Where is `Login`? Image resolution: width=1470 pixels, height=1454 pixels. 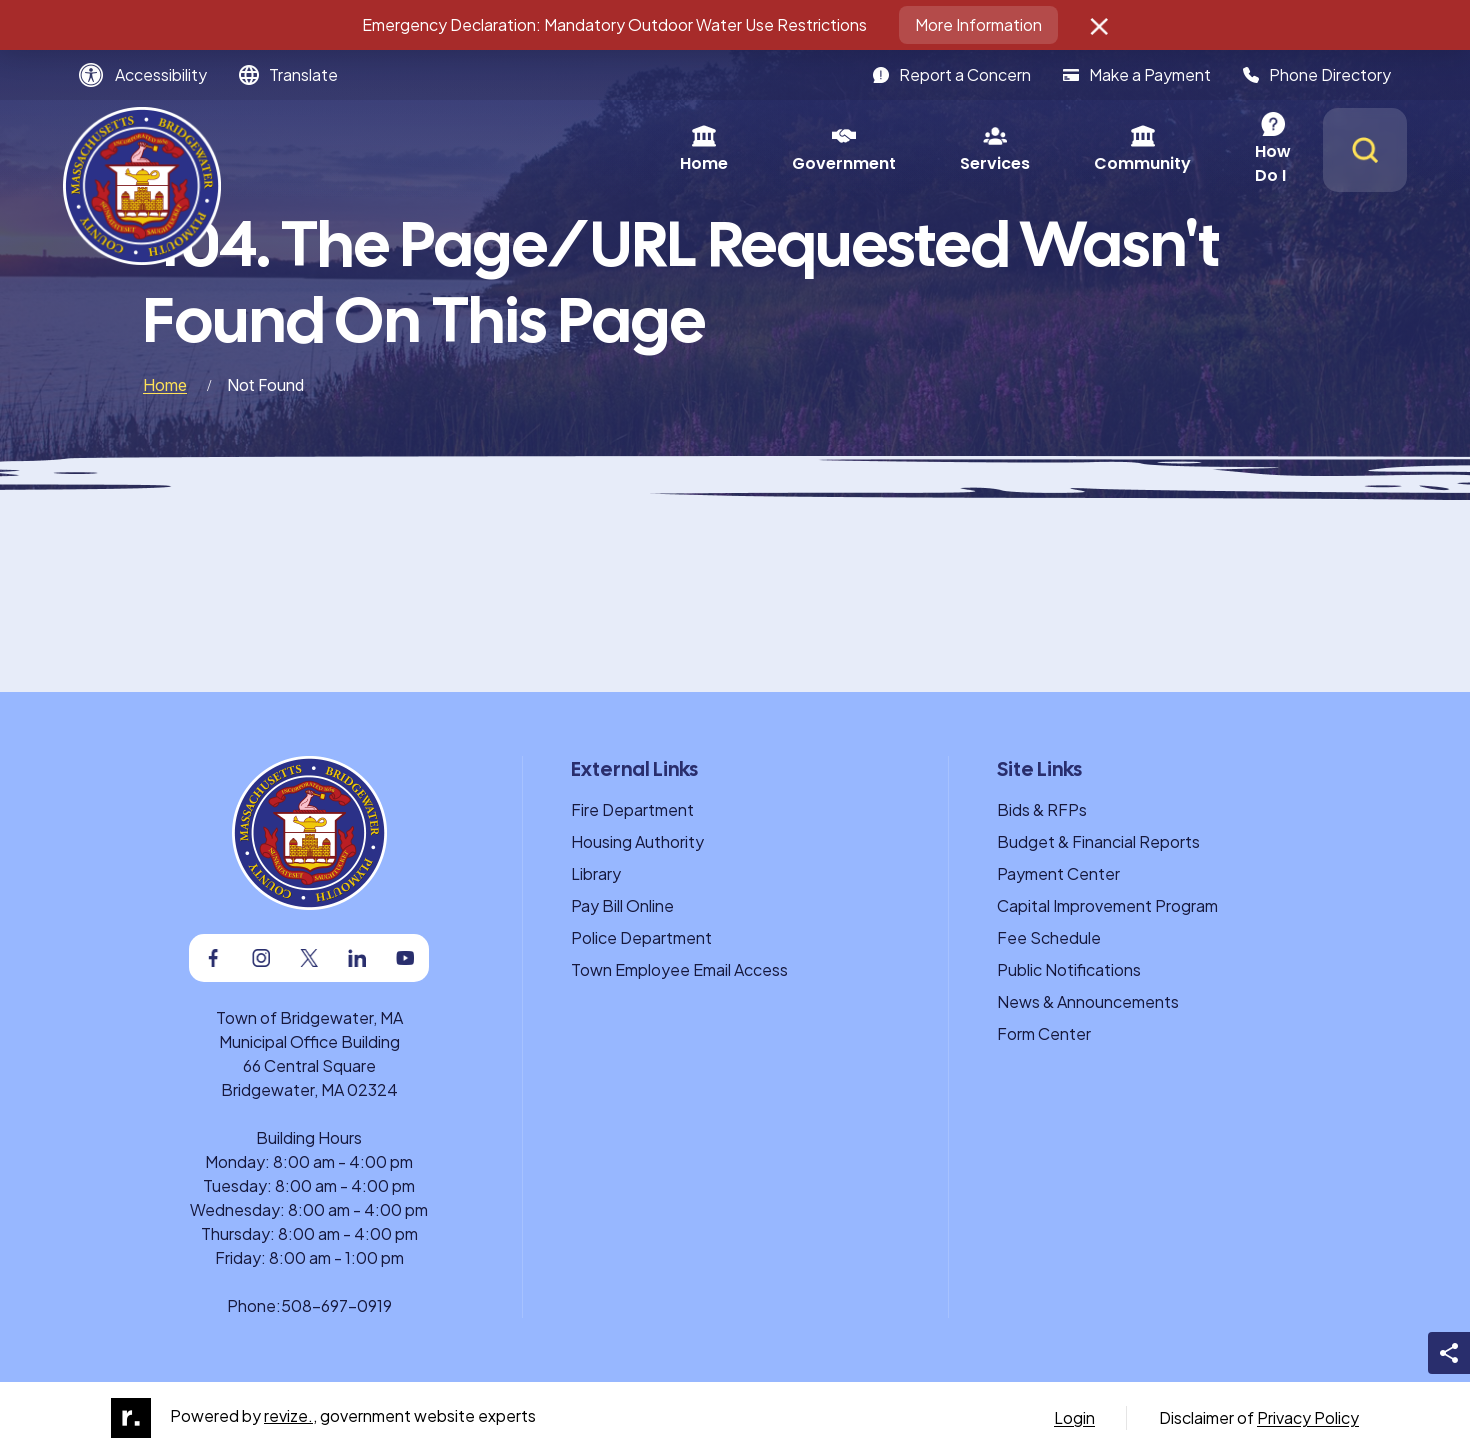 Login is located at coordinates (1074, 1417).